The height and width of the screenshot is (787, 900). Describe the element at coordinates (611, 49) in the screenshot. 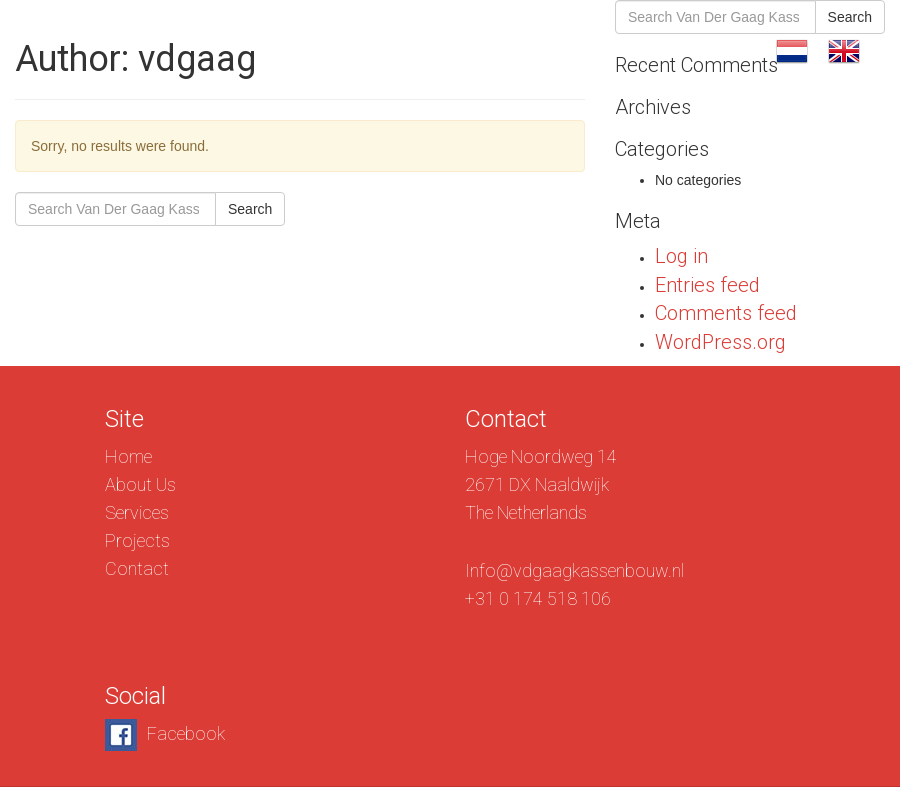

I see `Projects` at that location.